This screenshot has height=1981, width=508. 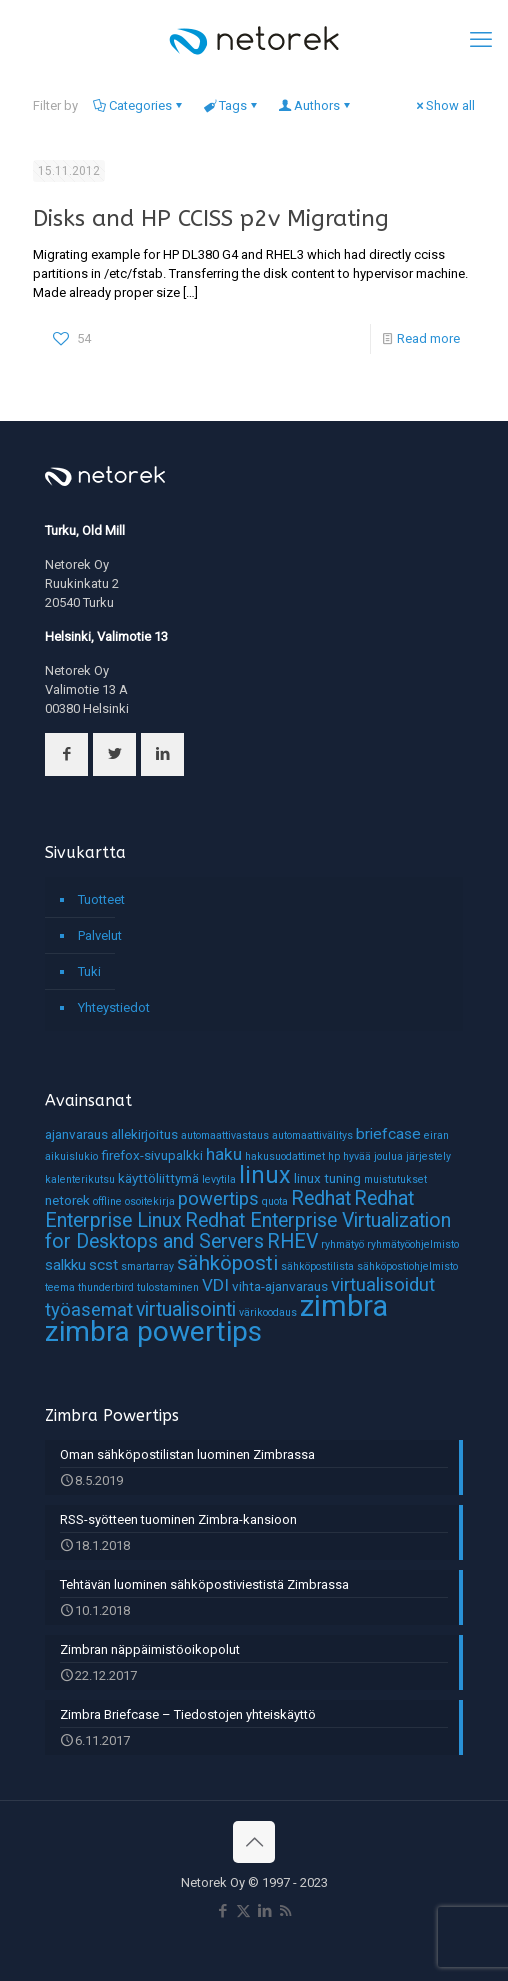 I want to click on muistutukset [muistutukset (1 kohde)], so click(x=395, y=1179).